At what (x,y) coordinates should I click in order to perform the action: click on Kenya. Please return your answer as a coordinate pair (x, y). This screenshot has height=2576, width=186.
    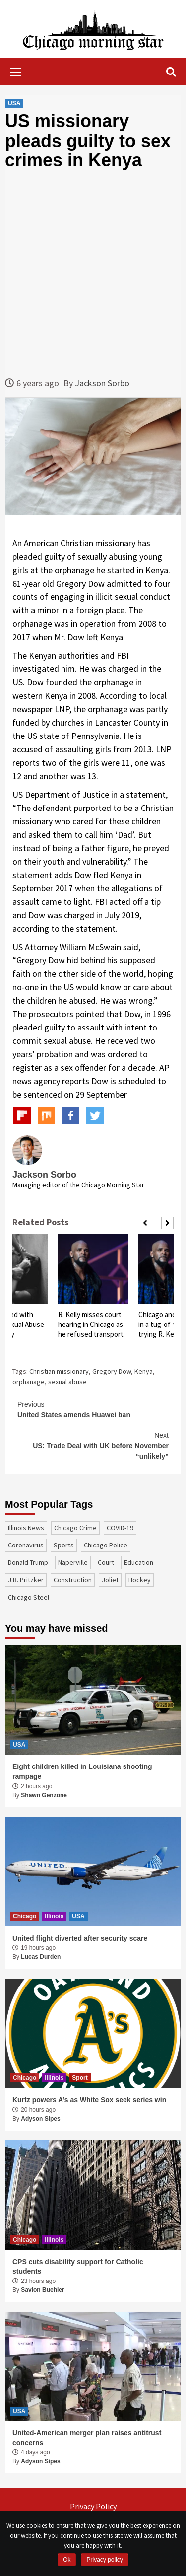
    Looking at the image, I should click on (143, 1371).